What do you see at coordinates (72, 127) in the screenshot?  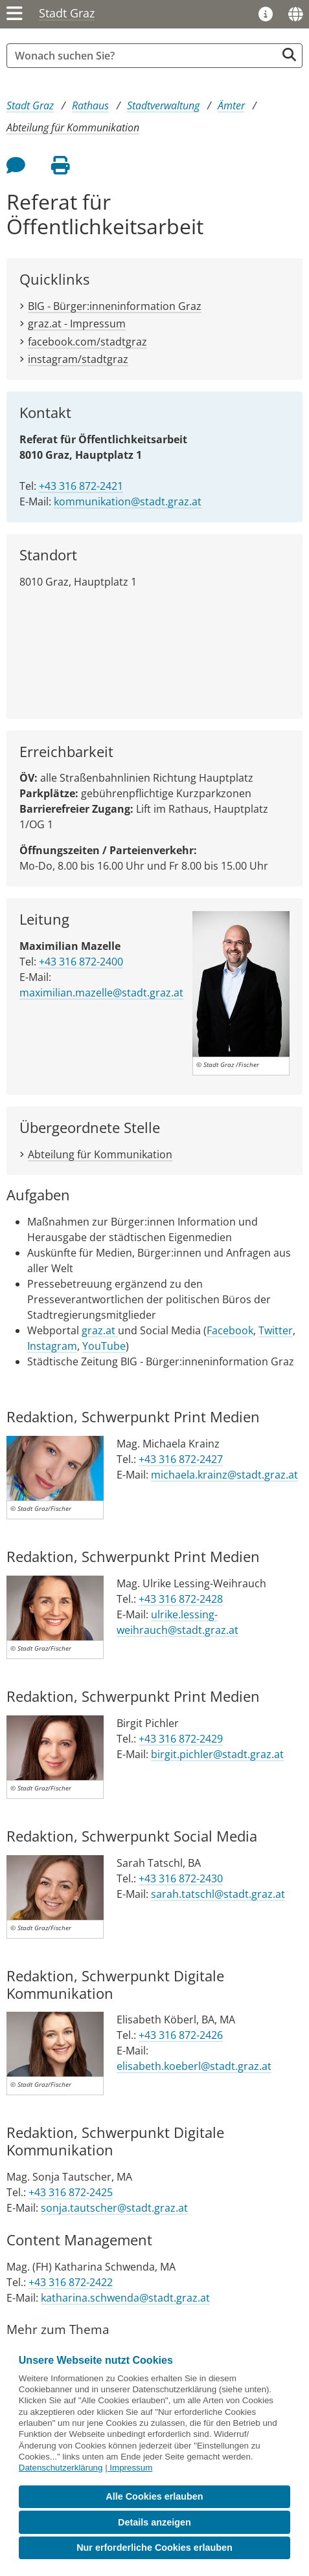 I see `Abteilung für Kommunikation` at bounding box center [72, 127].